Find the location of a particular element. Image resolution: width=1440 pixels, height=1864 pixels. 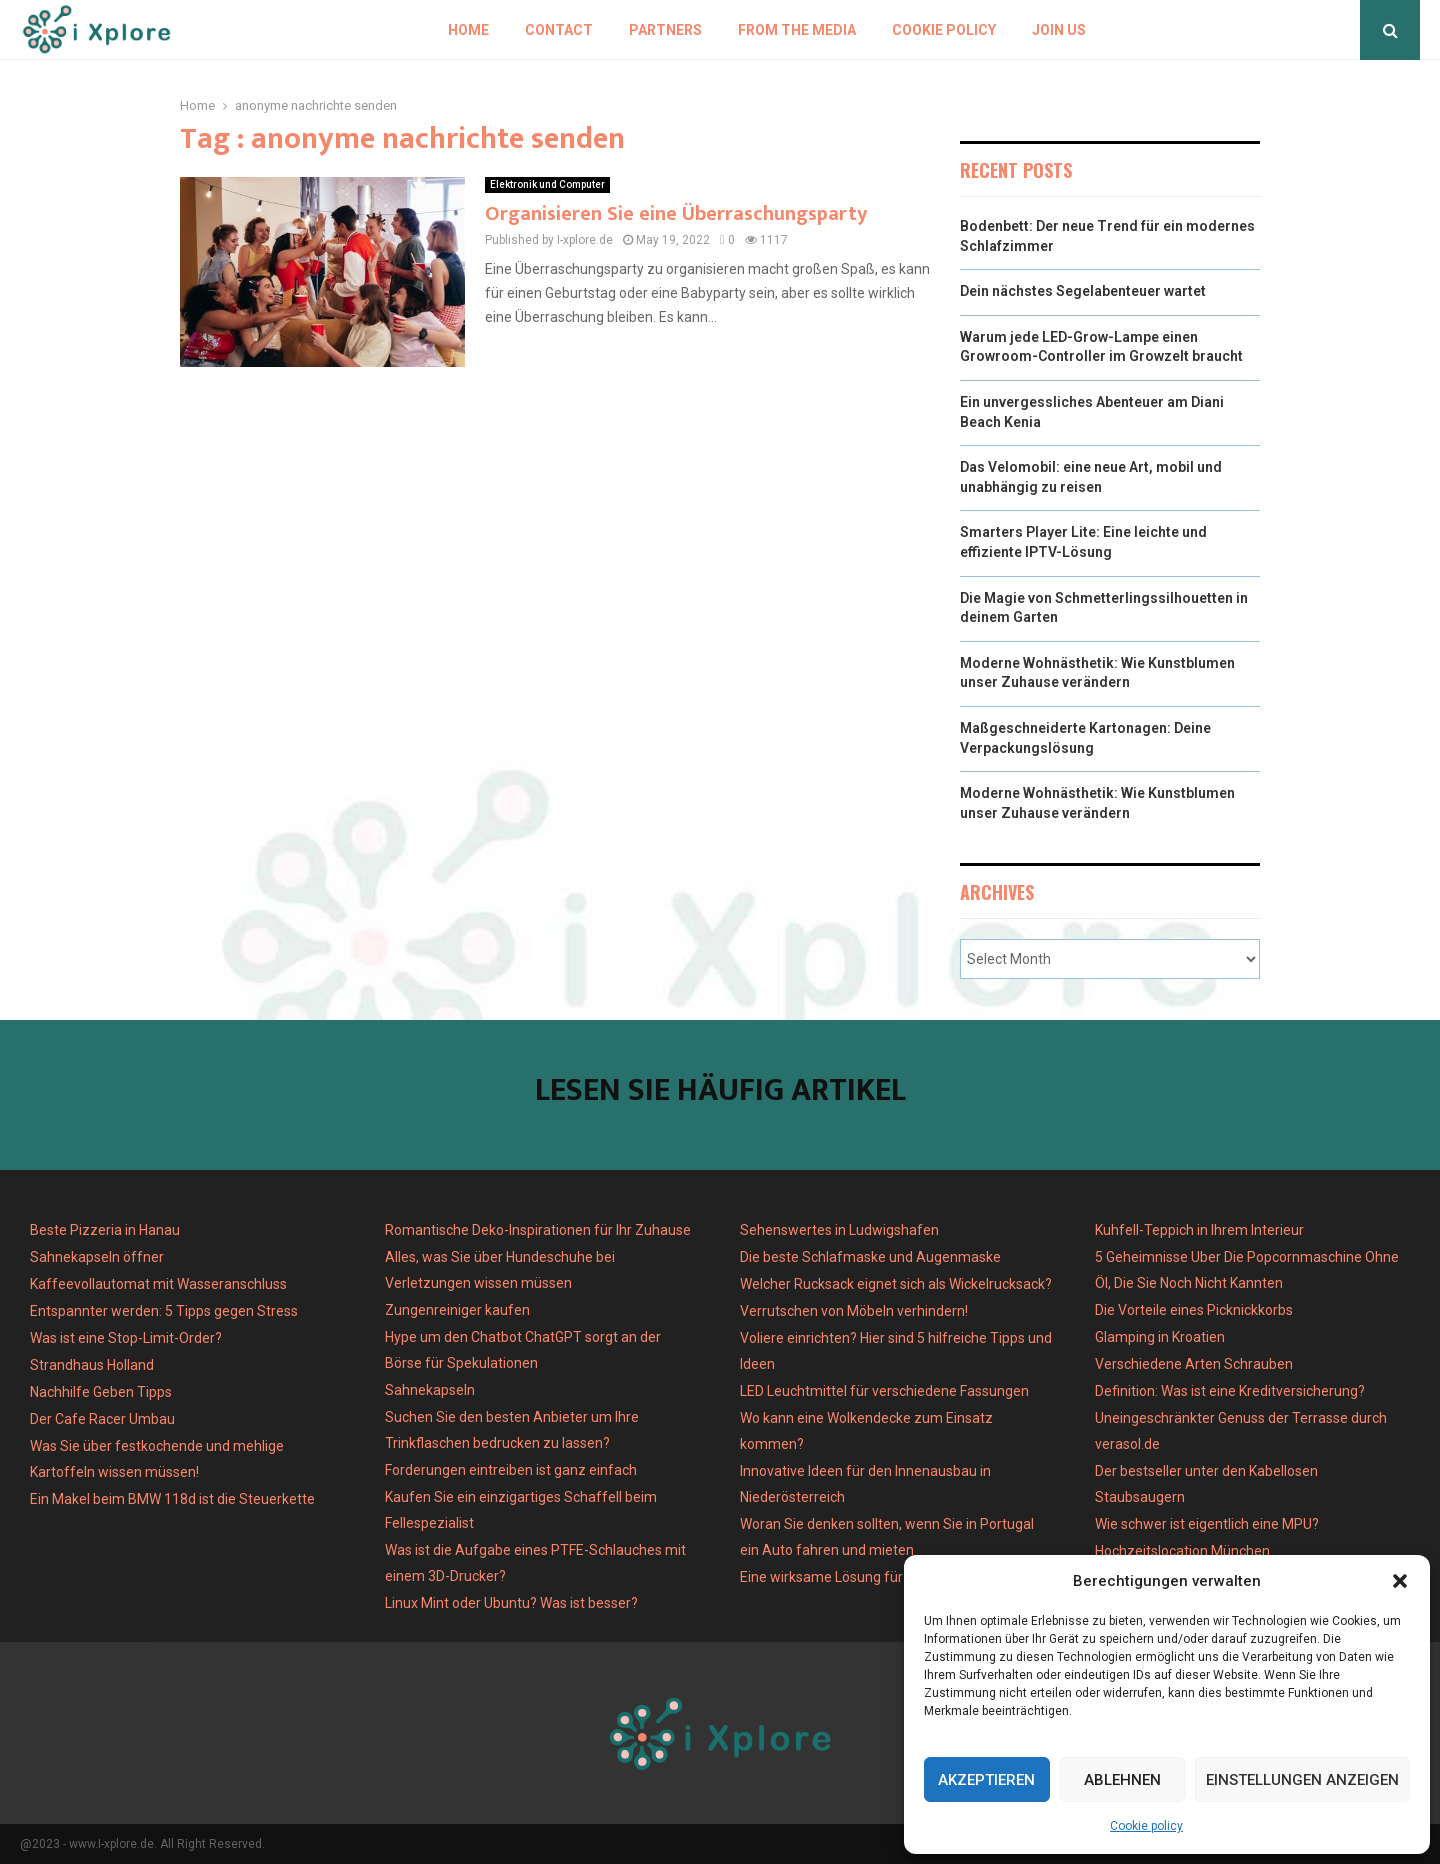

Zungenreiniger kaufen is located at coordinates (457, 1310).